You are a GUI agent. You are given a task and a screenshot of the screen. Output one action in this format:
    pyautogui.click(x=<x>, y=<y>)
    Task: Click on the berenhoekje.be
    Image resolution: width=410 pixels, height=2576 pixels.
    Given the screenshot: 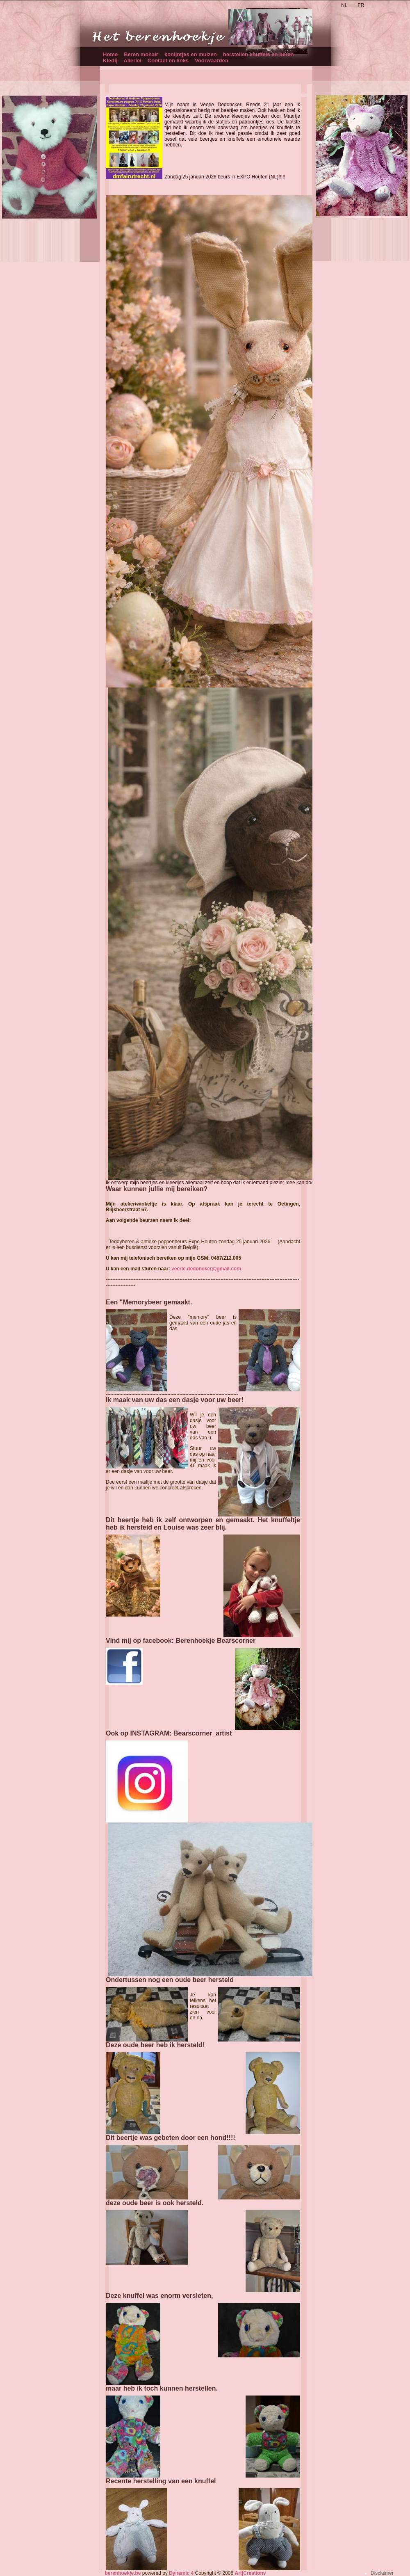 What is the action you would take?
    pyautogui.click(x=123, y=2573)
    